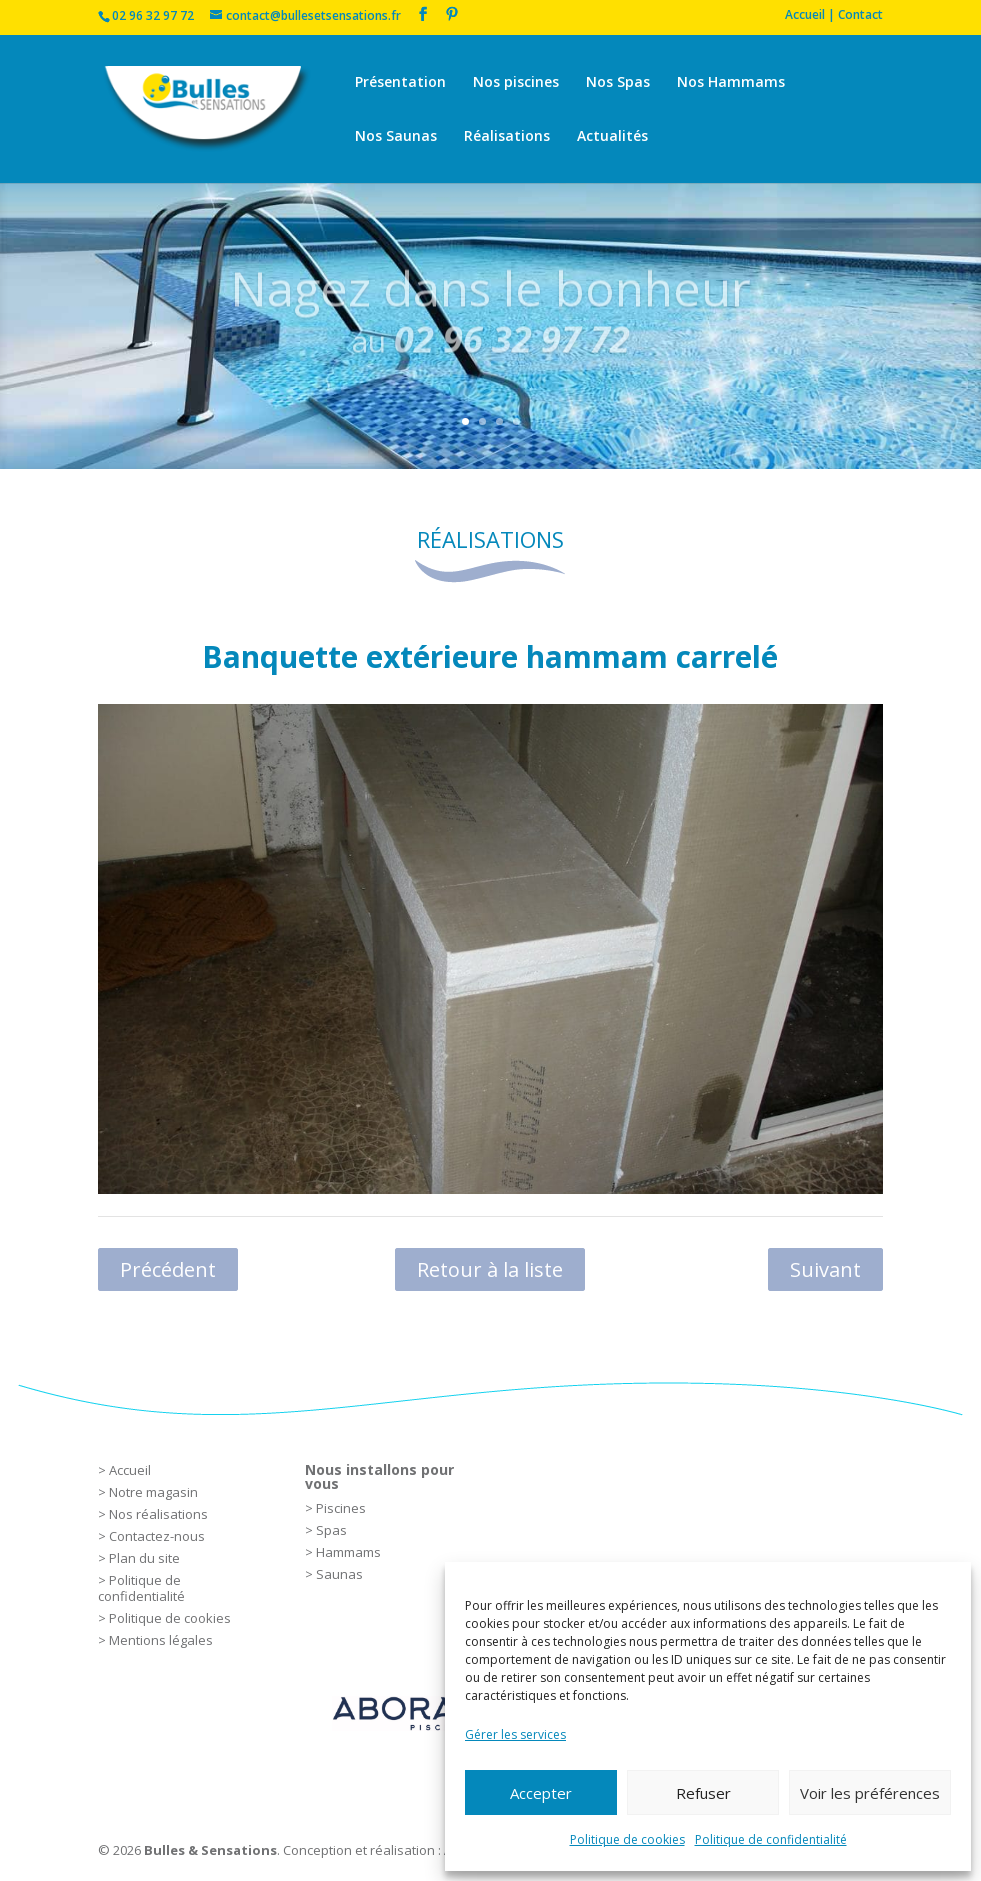 This screenshot has height=1881, width=981. What do you see at coordinates (341, 1508) in the screenshot?
I see `Piscines` at bounding box center [341, 1508].